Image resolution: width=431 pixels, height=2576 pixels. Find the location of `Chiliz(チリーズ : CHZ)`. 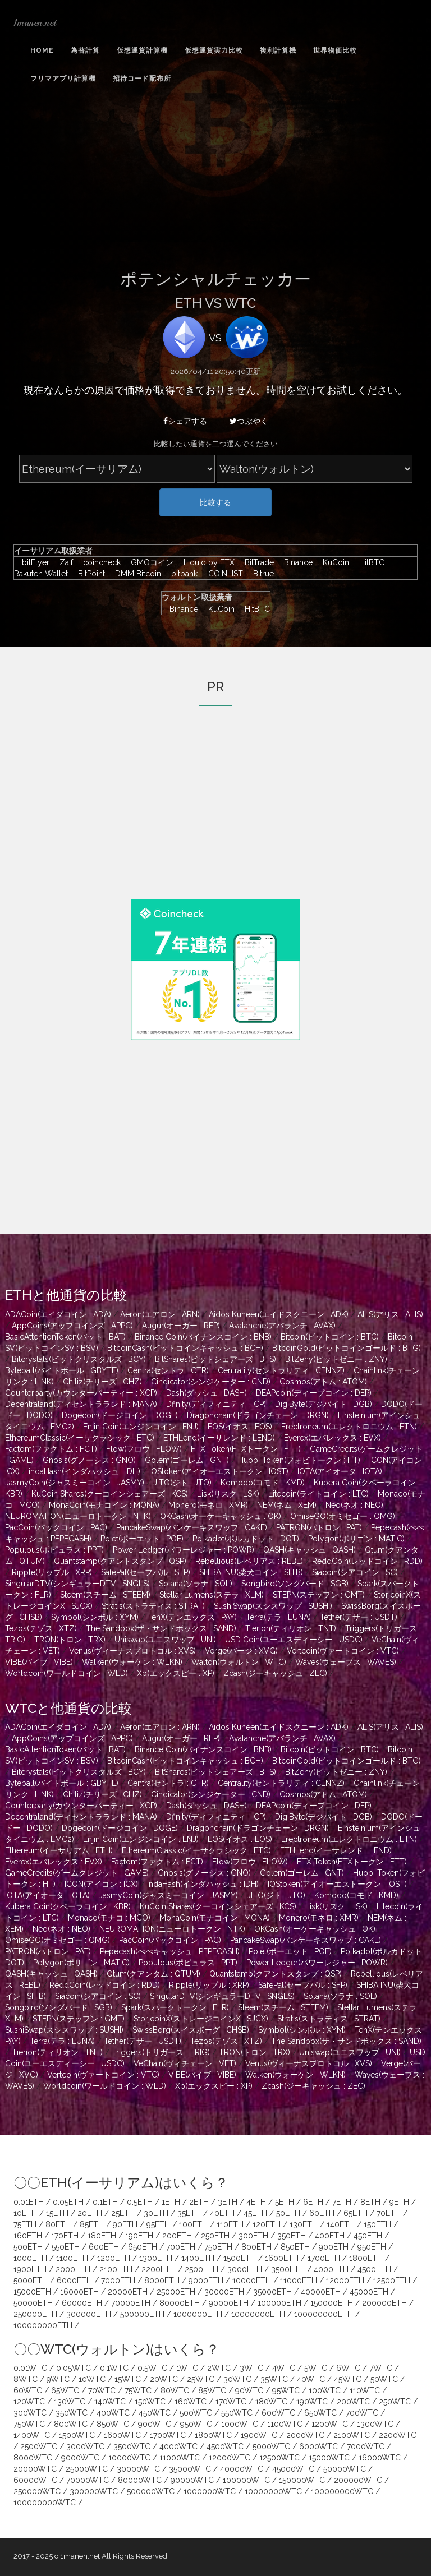

Chiliz(チリーズ : CHZ) is located at coordinates (102, 1381).